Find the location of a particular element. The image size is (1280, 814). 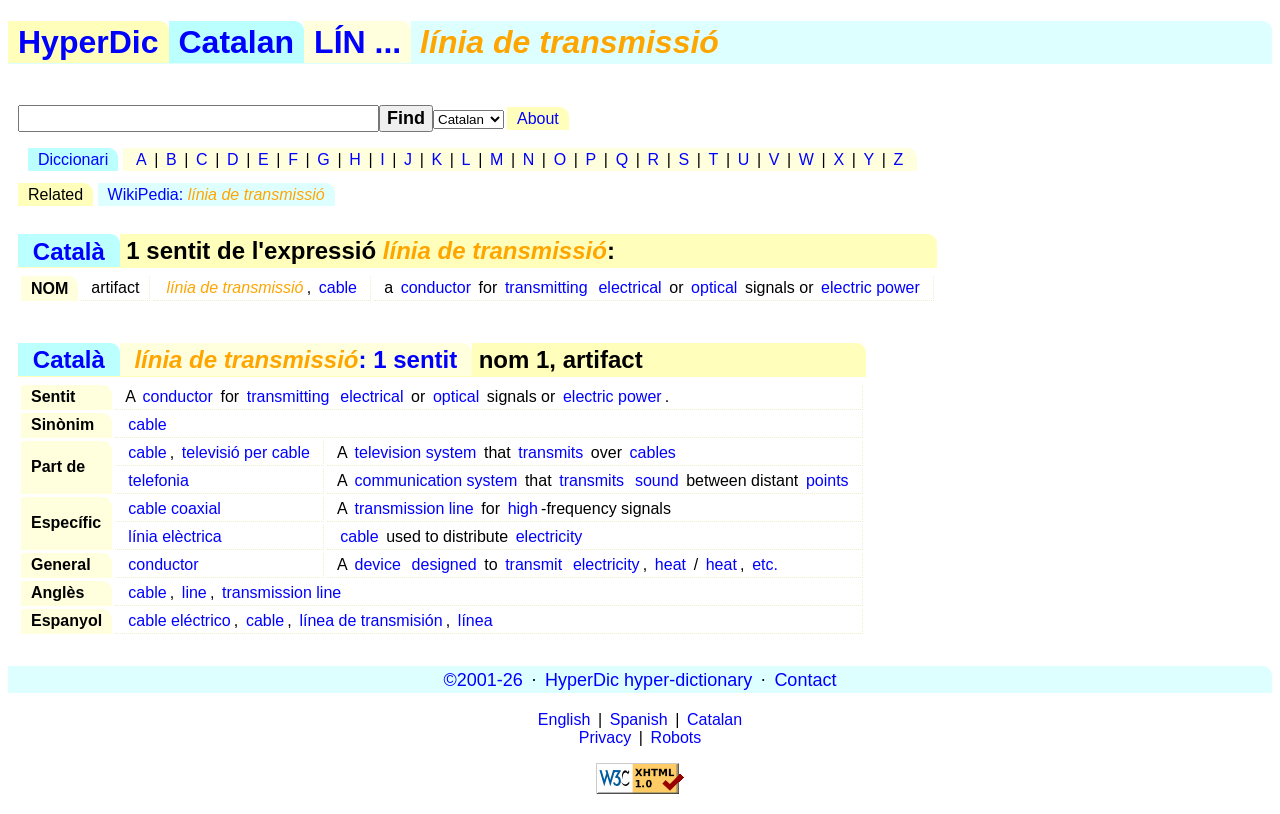

televisió per cable is located at coordinates (246, 452).